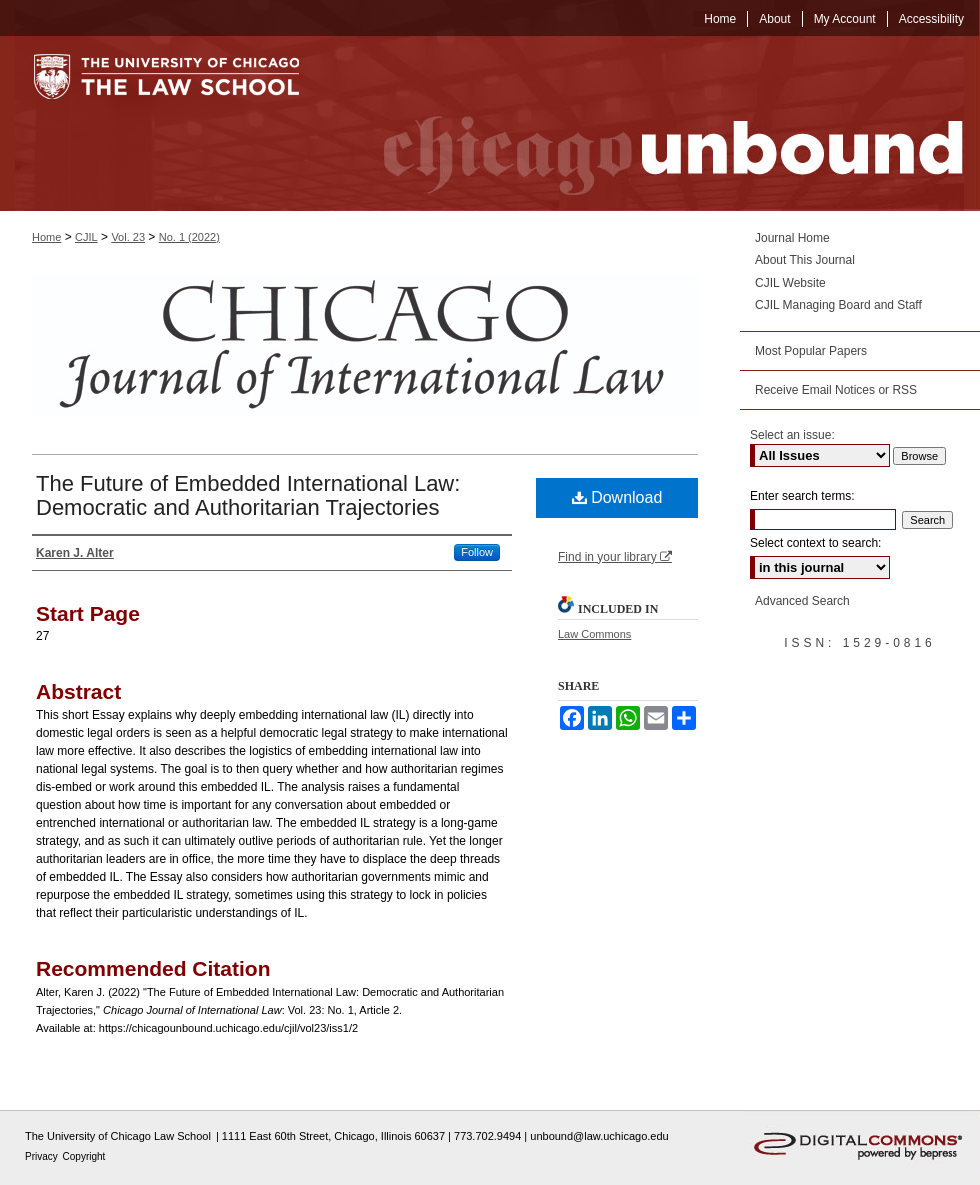  I want to click on Select context to search:, so click(815, 543).